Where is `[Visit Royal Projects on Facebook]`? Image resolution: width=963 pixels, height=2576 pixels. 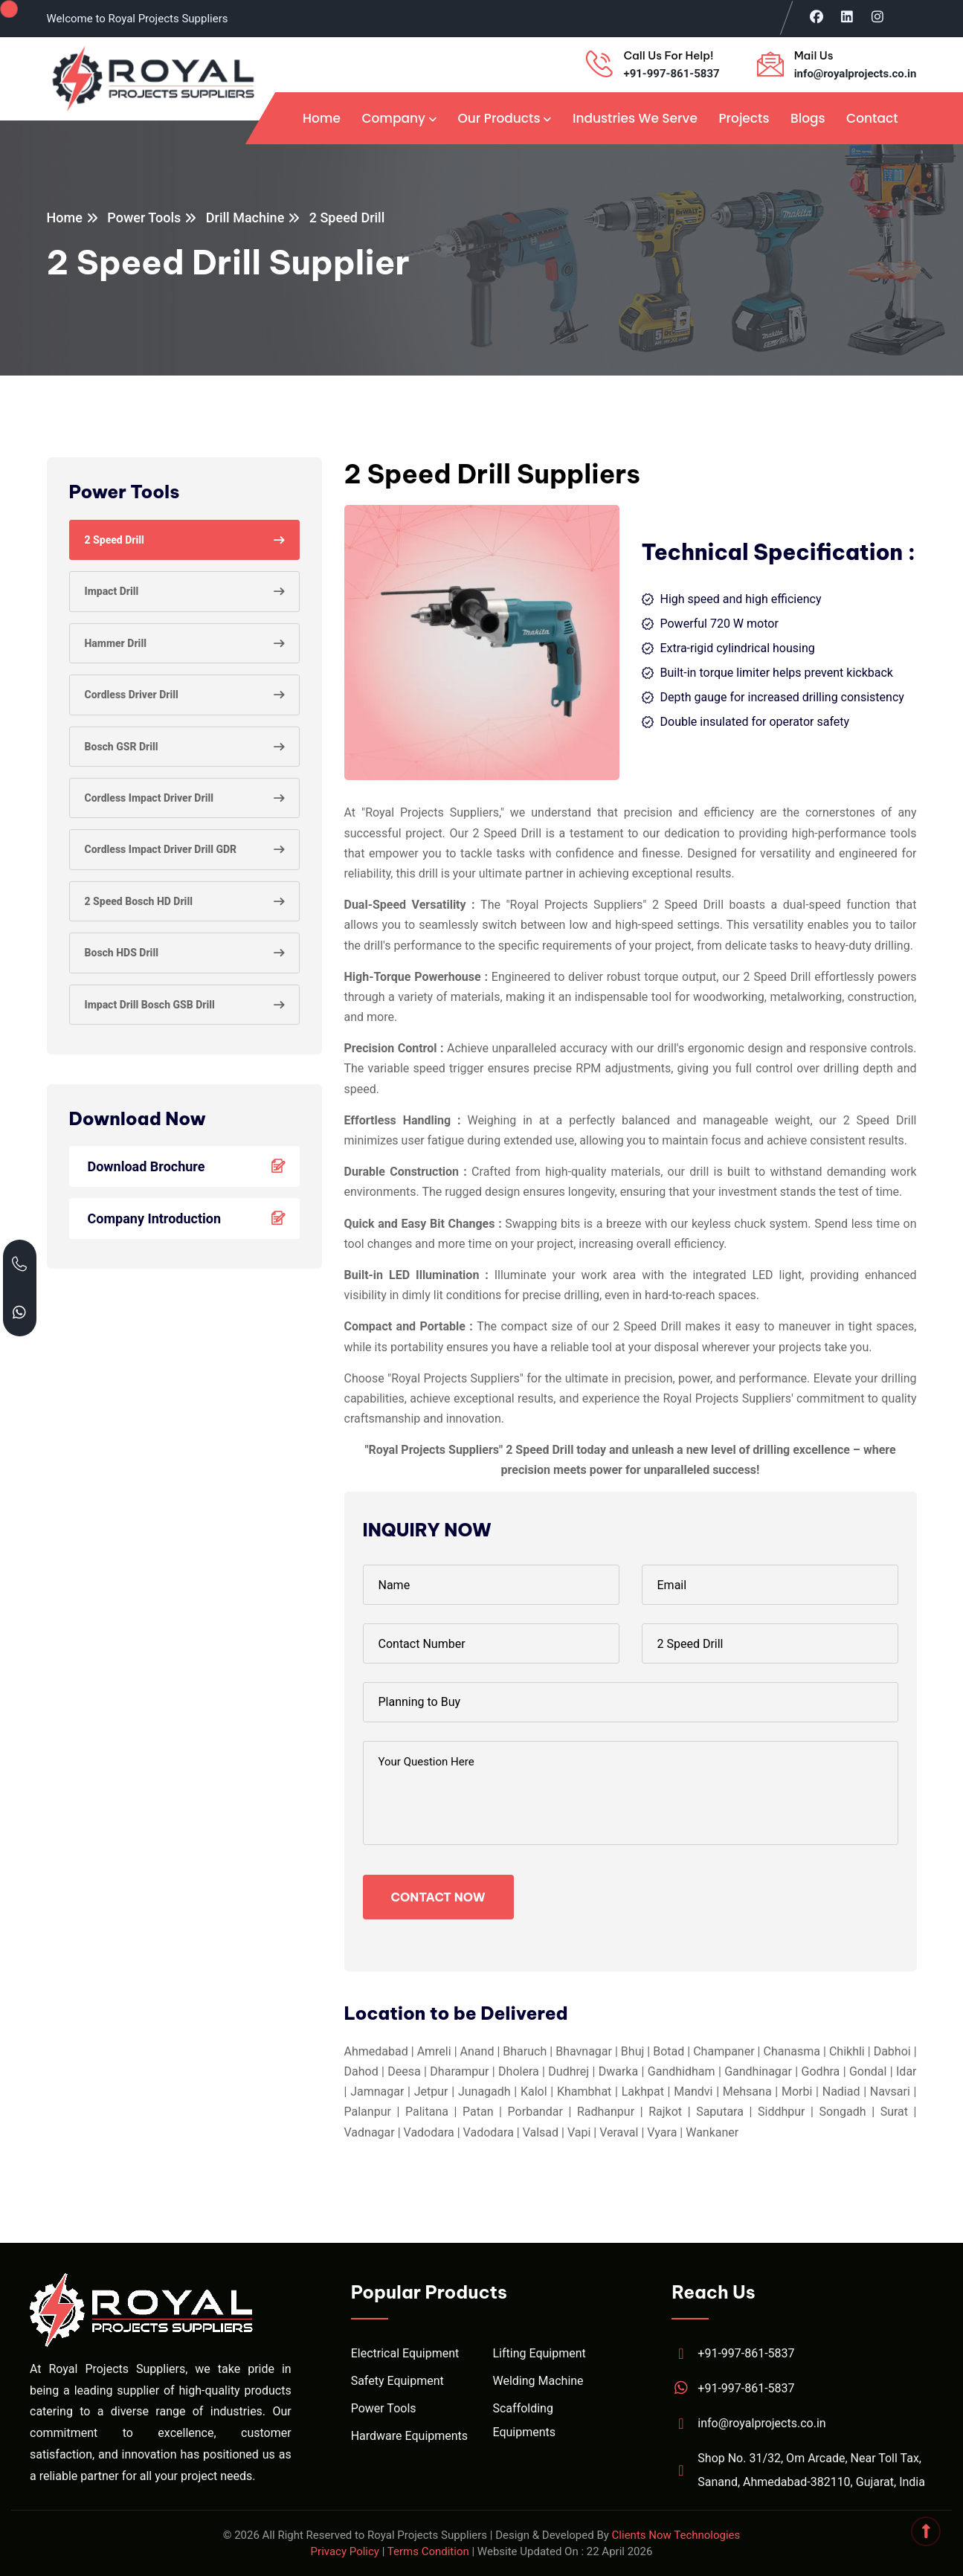
[Visit Royal Projects on Facebook] is located at coordinates (816, 16).